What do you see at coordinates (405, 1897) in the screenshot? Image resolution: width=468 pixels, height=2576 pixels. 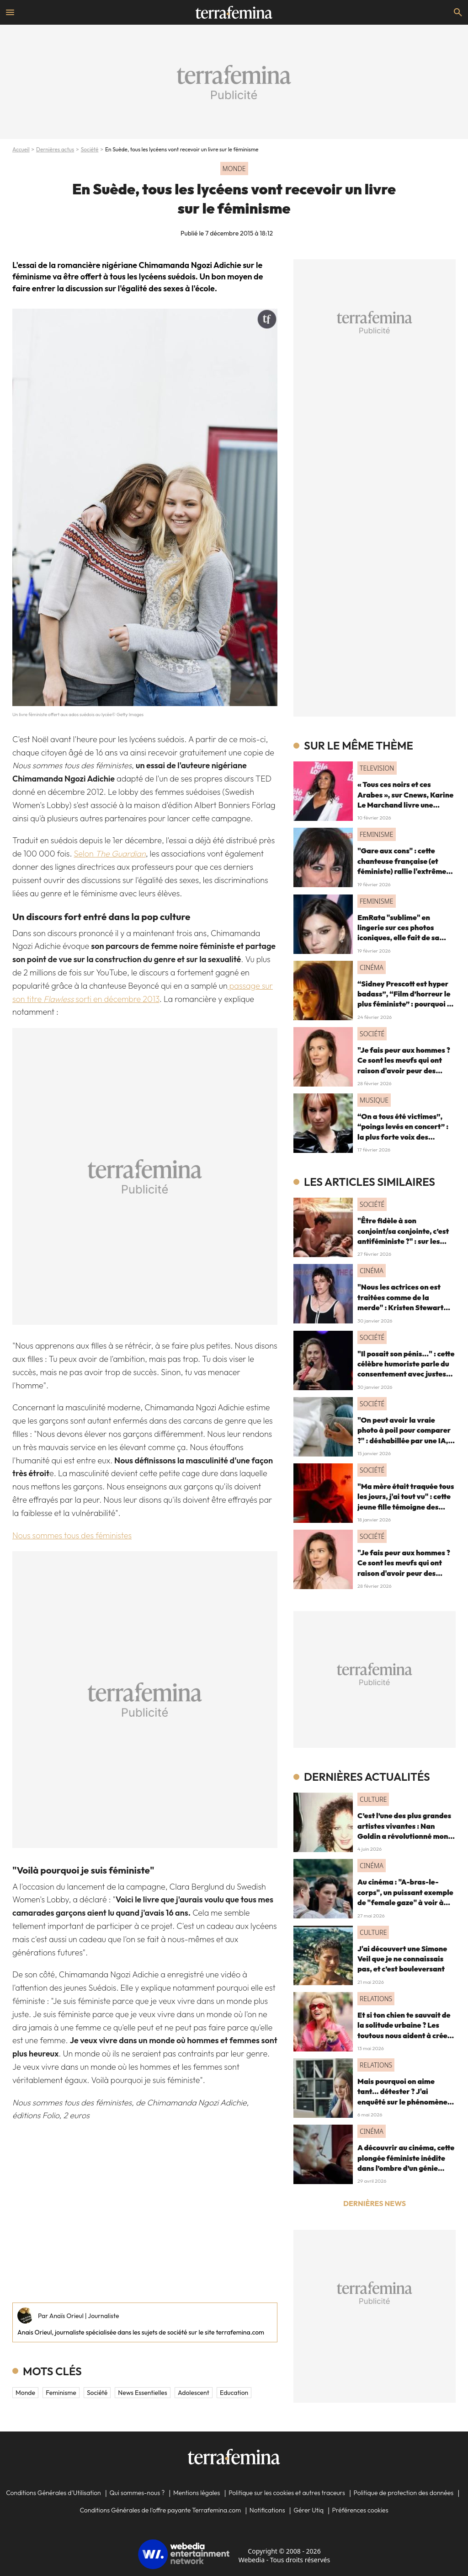 I see `Au cinéma : "A-bras-le-corps", un puissant exemple de "female gaze" à voir à tout prix` at bounding box center [405, 1897].